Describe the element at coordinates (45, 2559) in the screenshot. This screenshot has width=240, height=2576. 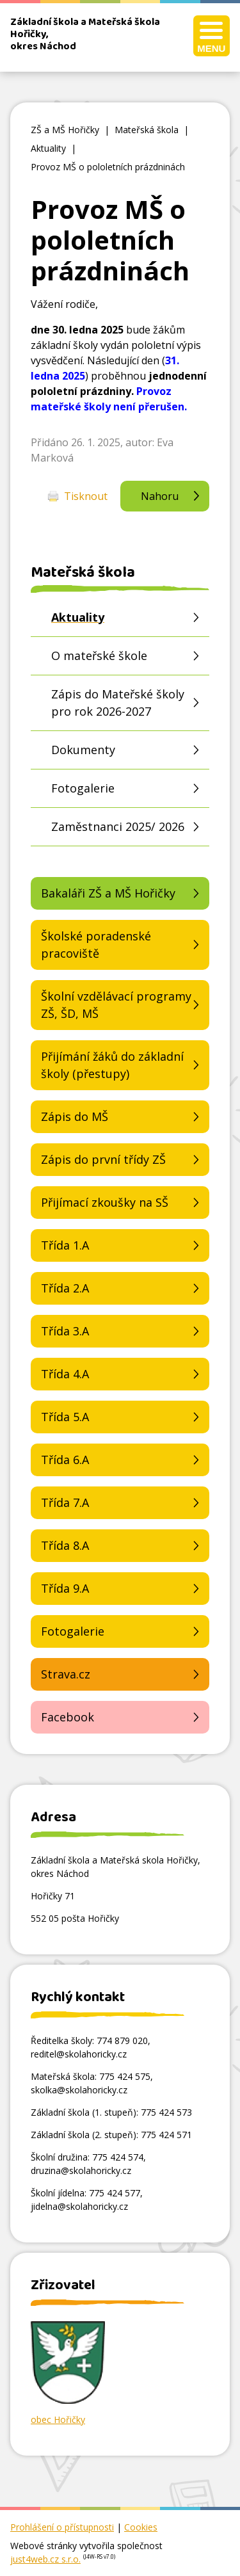
I see `just4web.cz s.r.o.` at that location.